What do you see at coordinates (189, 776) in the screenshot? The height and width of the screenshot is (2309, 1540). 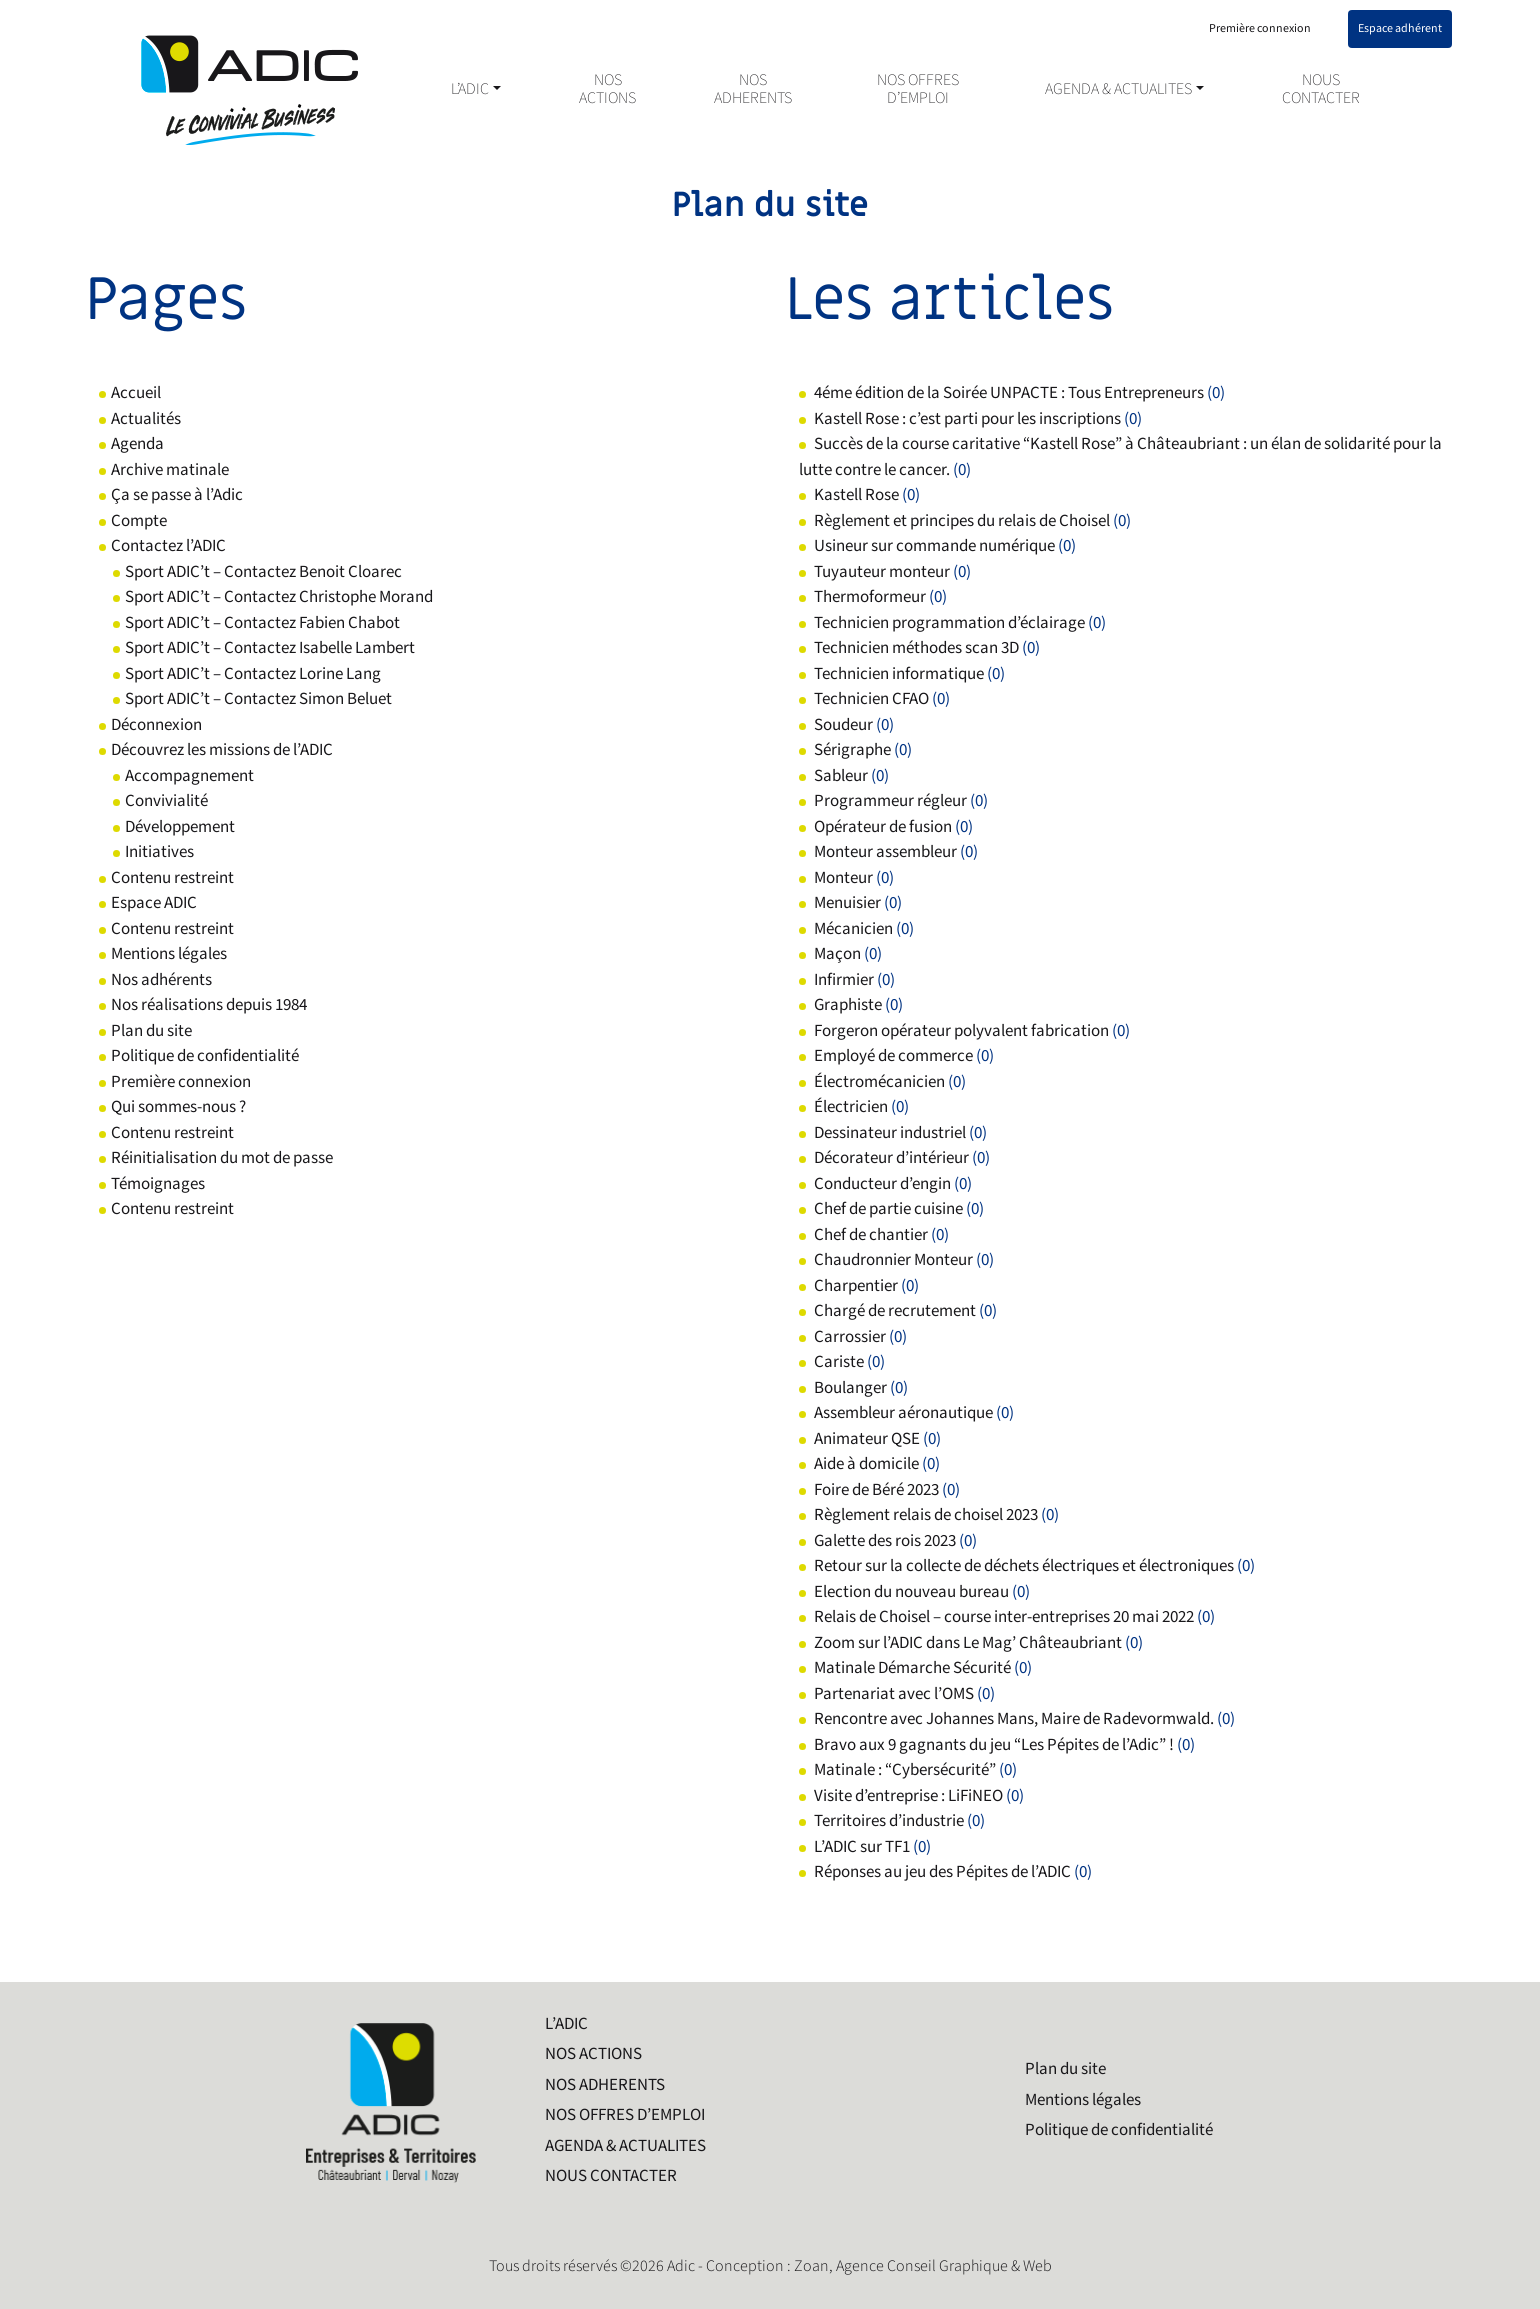 I see `Accompagnement` at bounding box center [189, 776].